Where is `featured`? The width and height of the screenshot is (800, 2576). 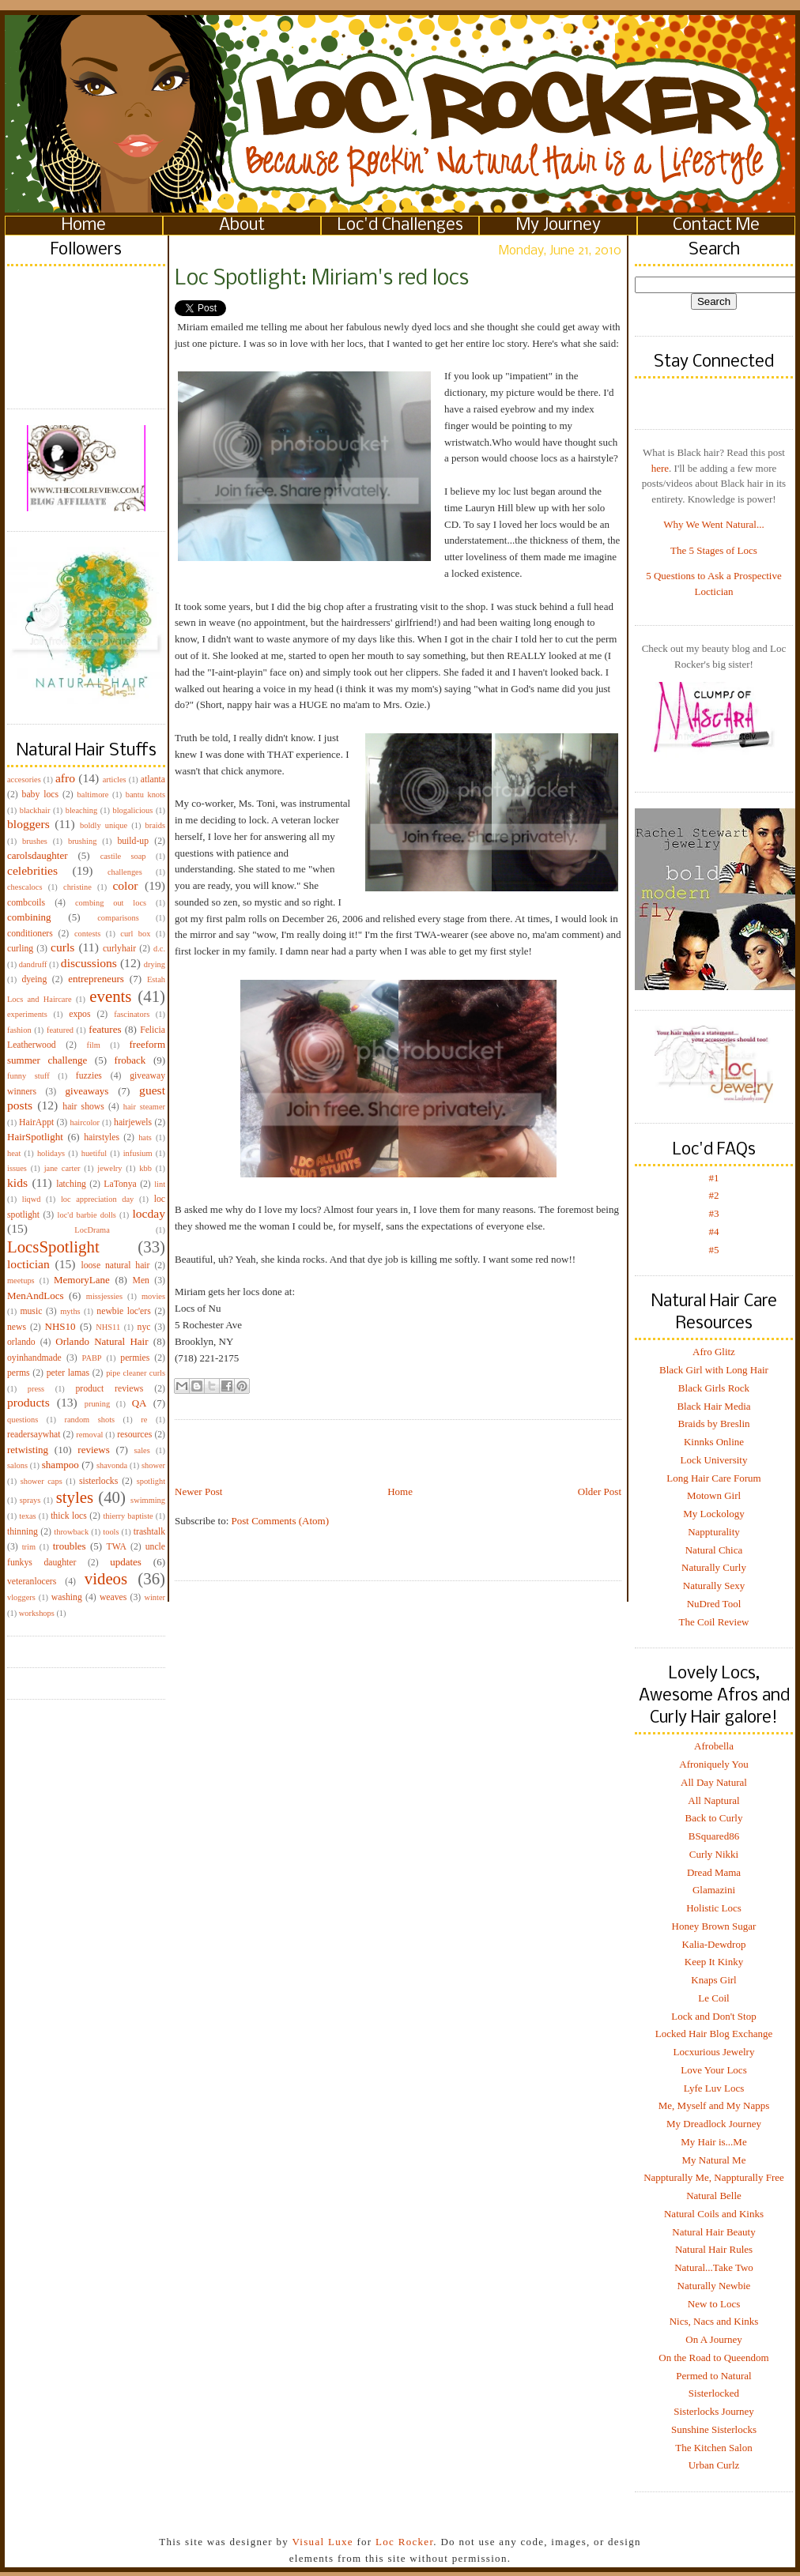
featured is located at coordinates (60, 1030).